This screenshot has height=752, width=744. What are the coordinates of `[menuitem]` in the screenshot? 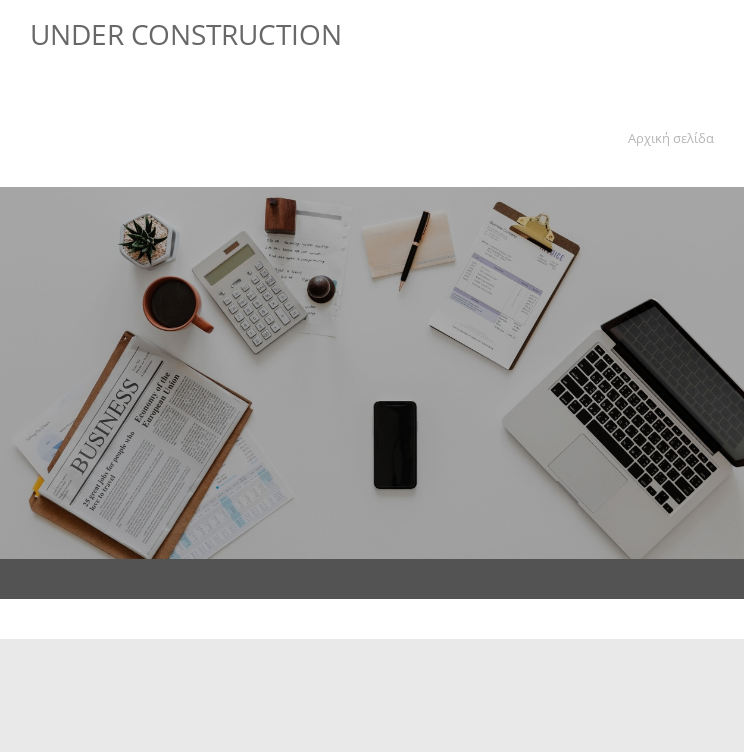 It's located at (667, 141).